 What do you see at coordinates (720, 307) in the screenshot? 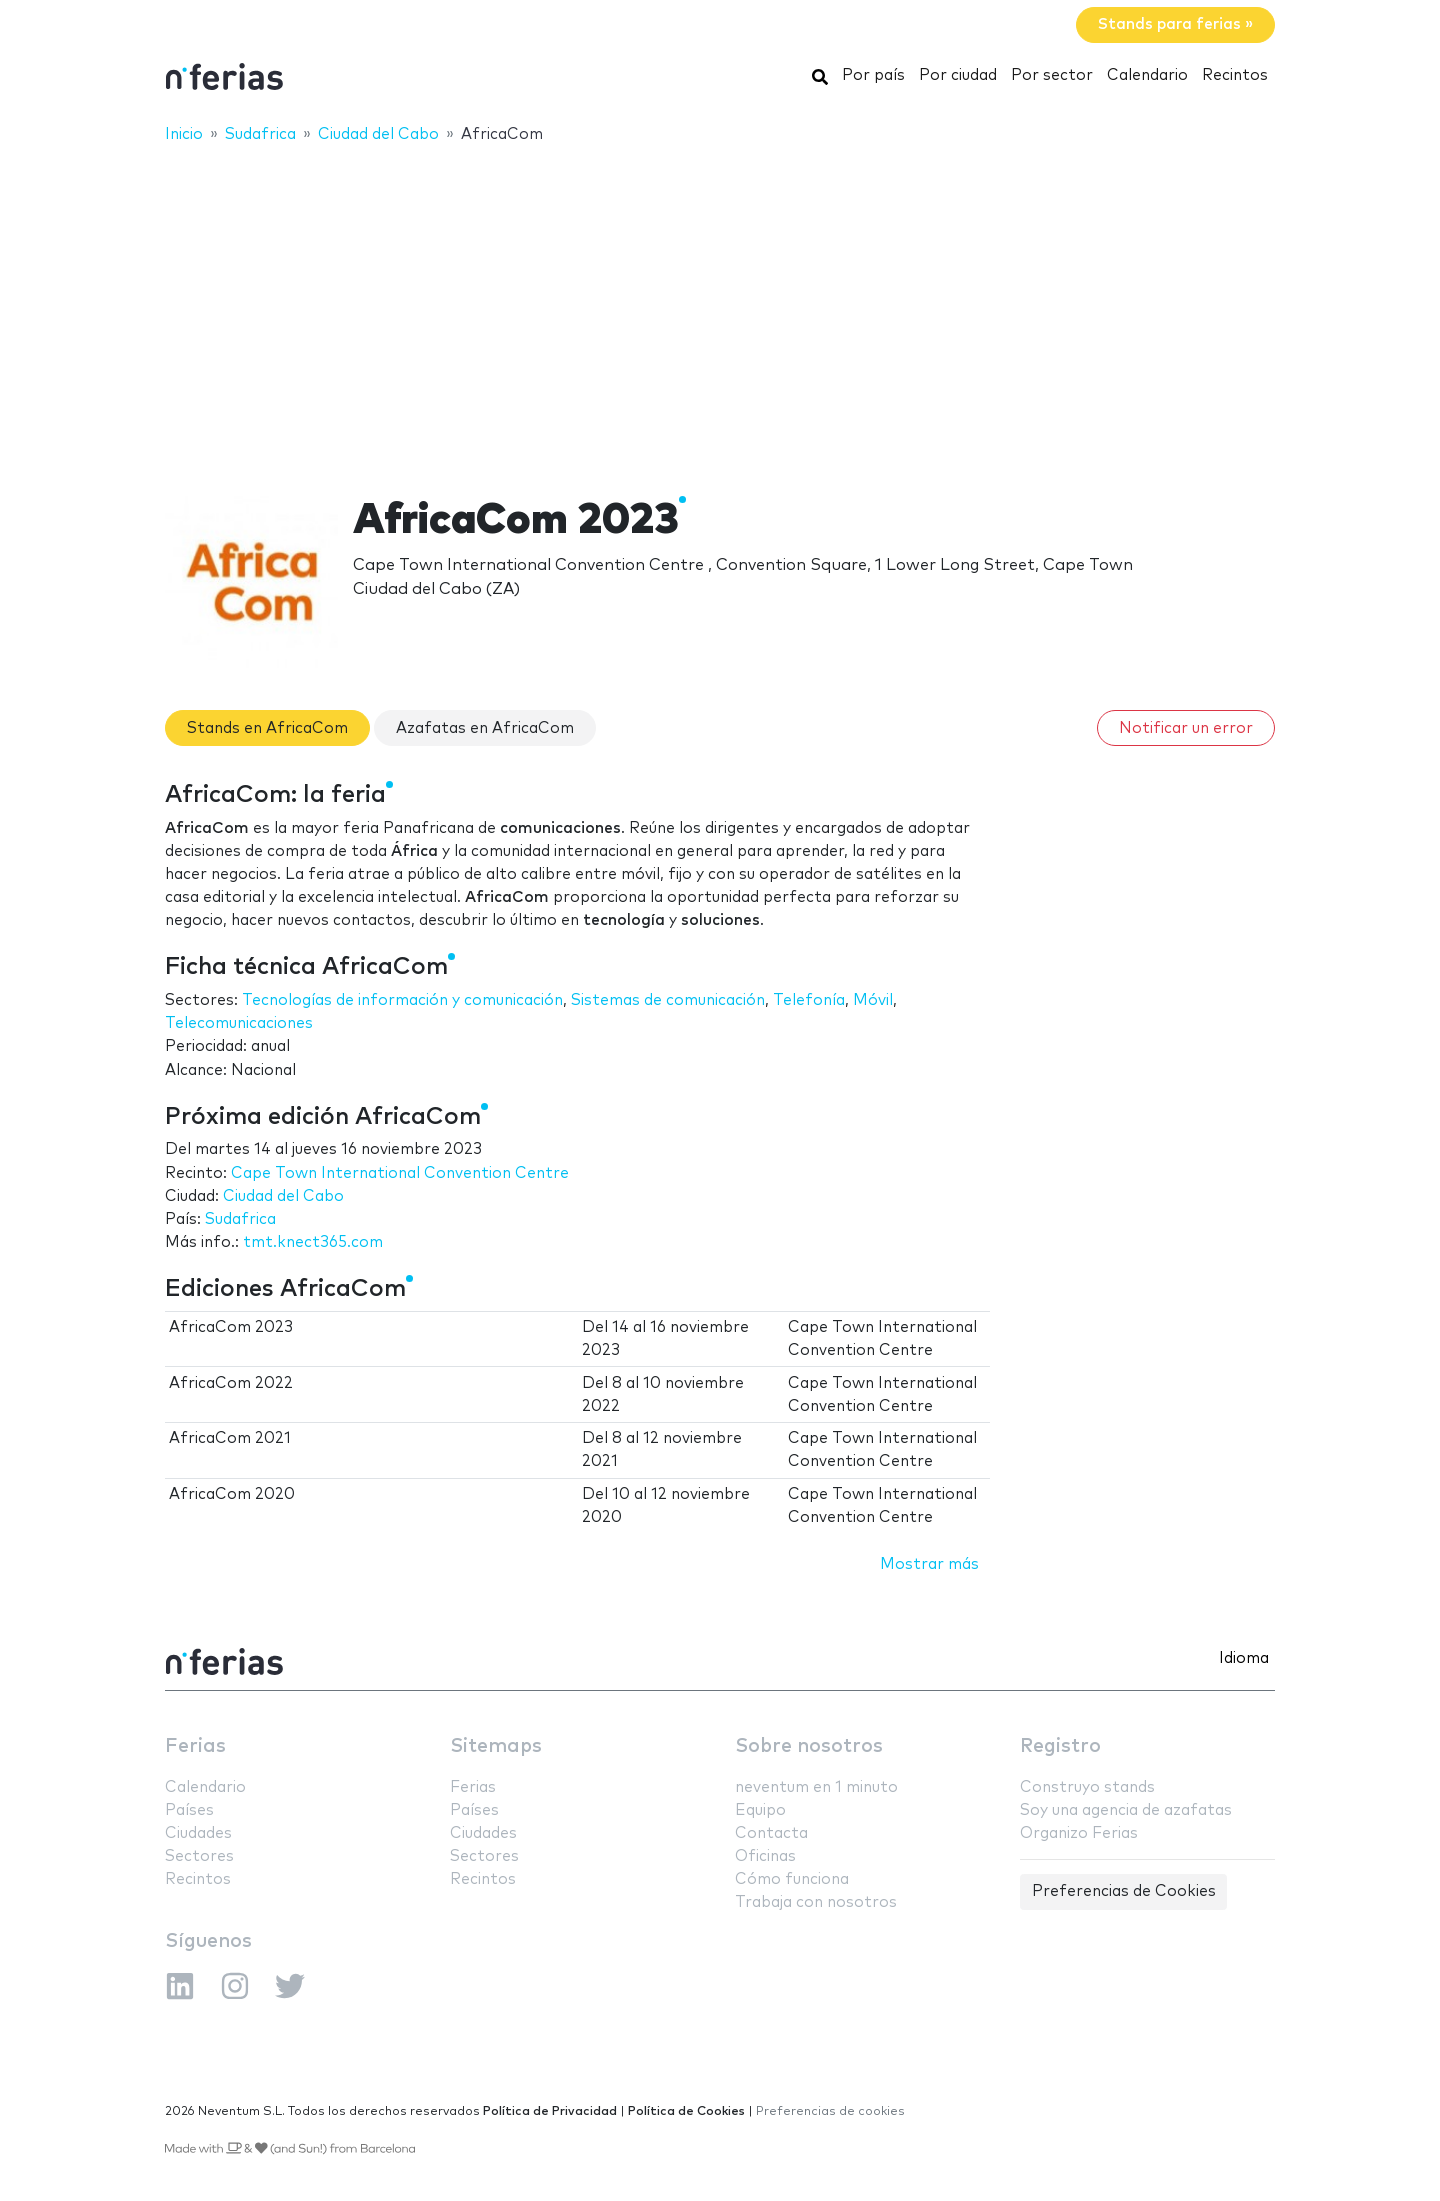
I see `[Advertisement]` at bounding box center [720, 307].